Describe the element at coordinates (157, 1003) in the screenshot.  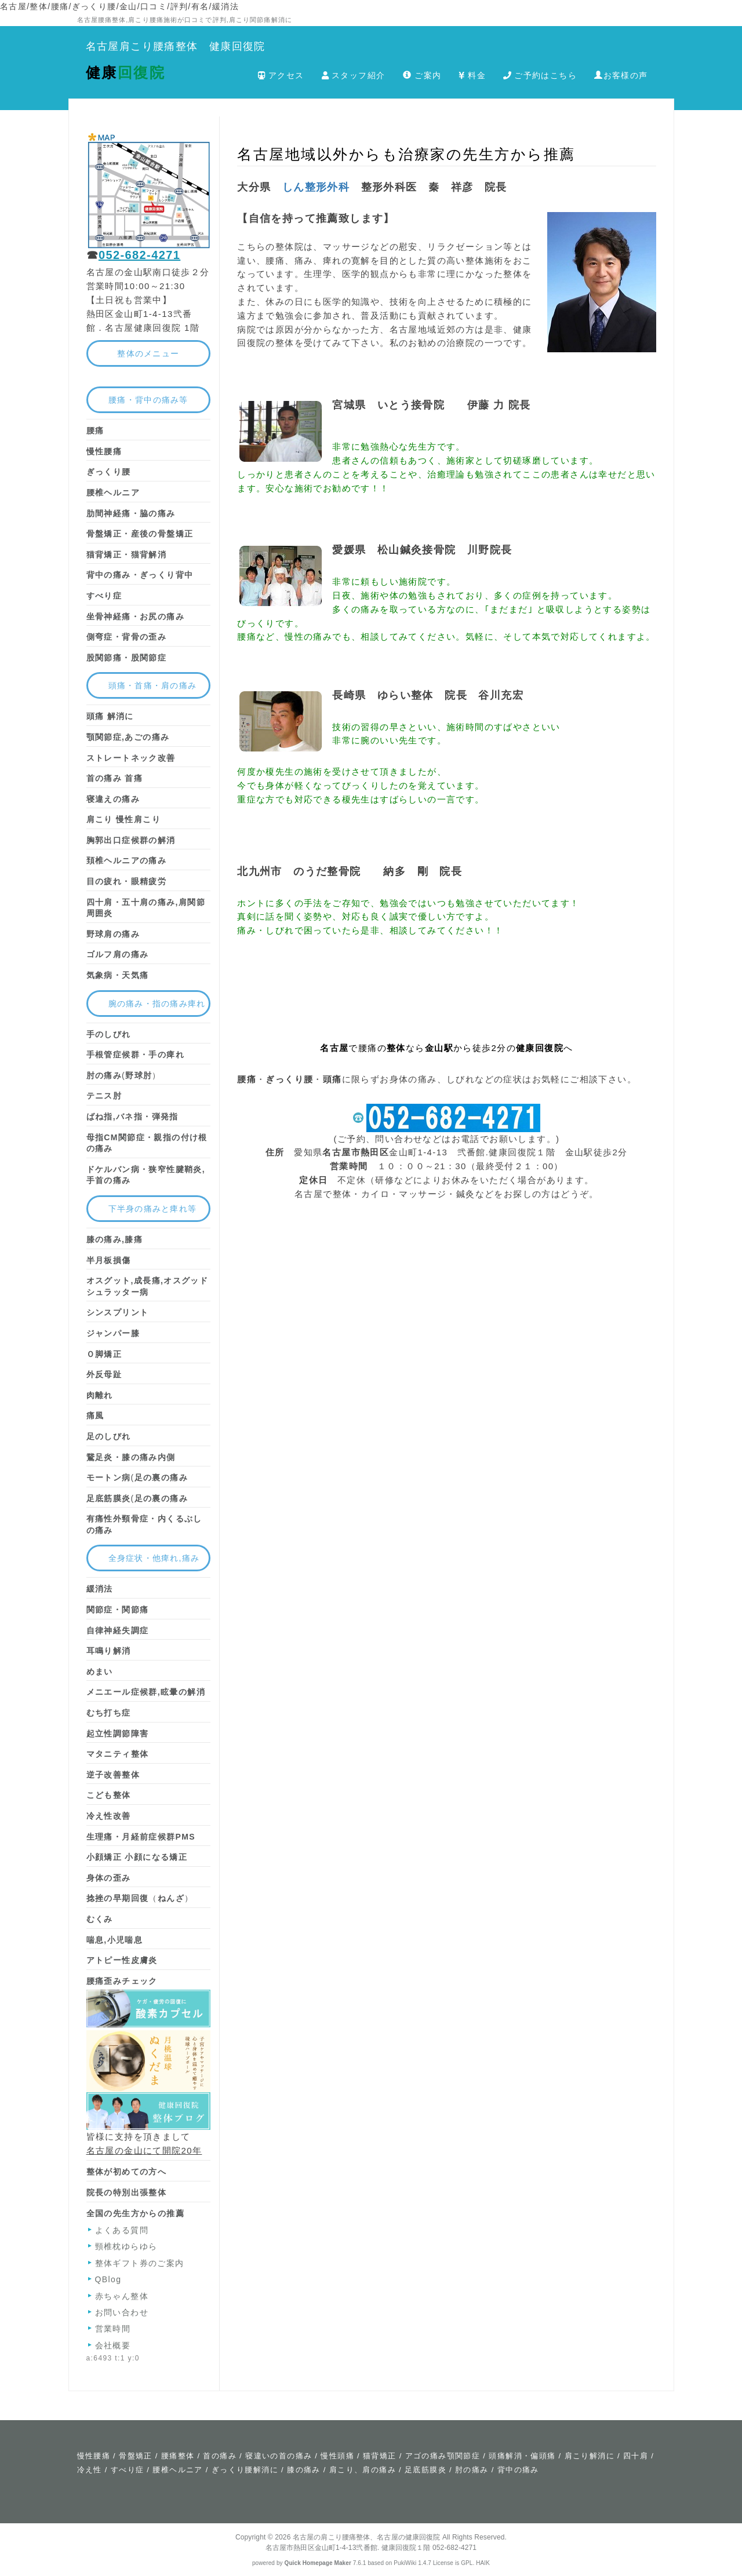
I see `腕の痛み・指の痛み痺れ` at that location.